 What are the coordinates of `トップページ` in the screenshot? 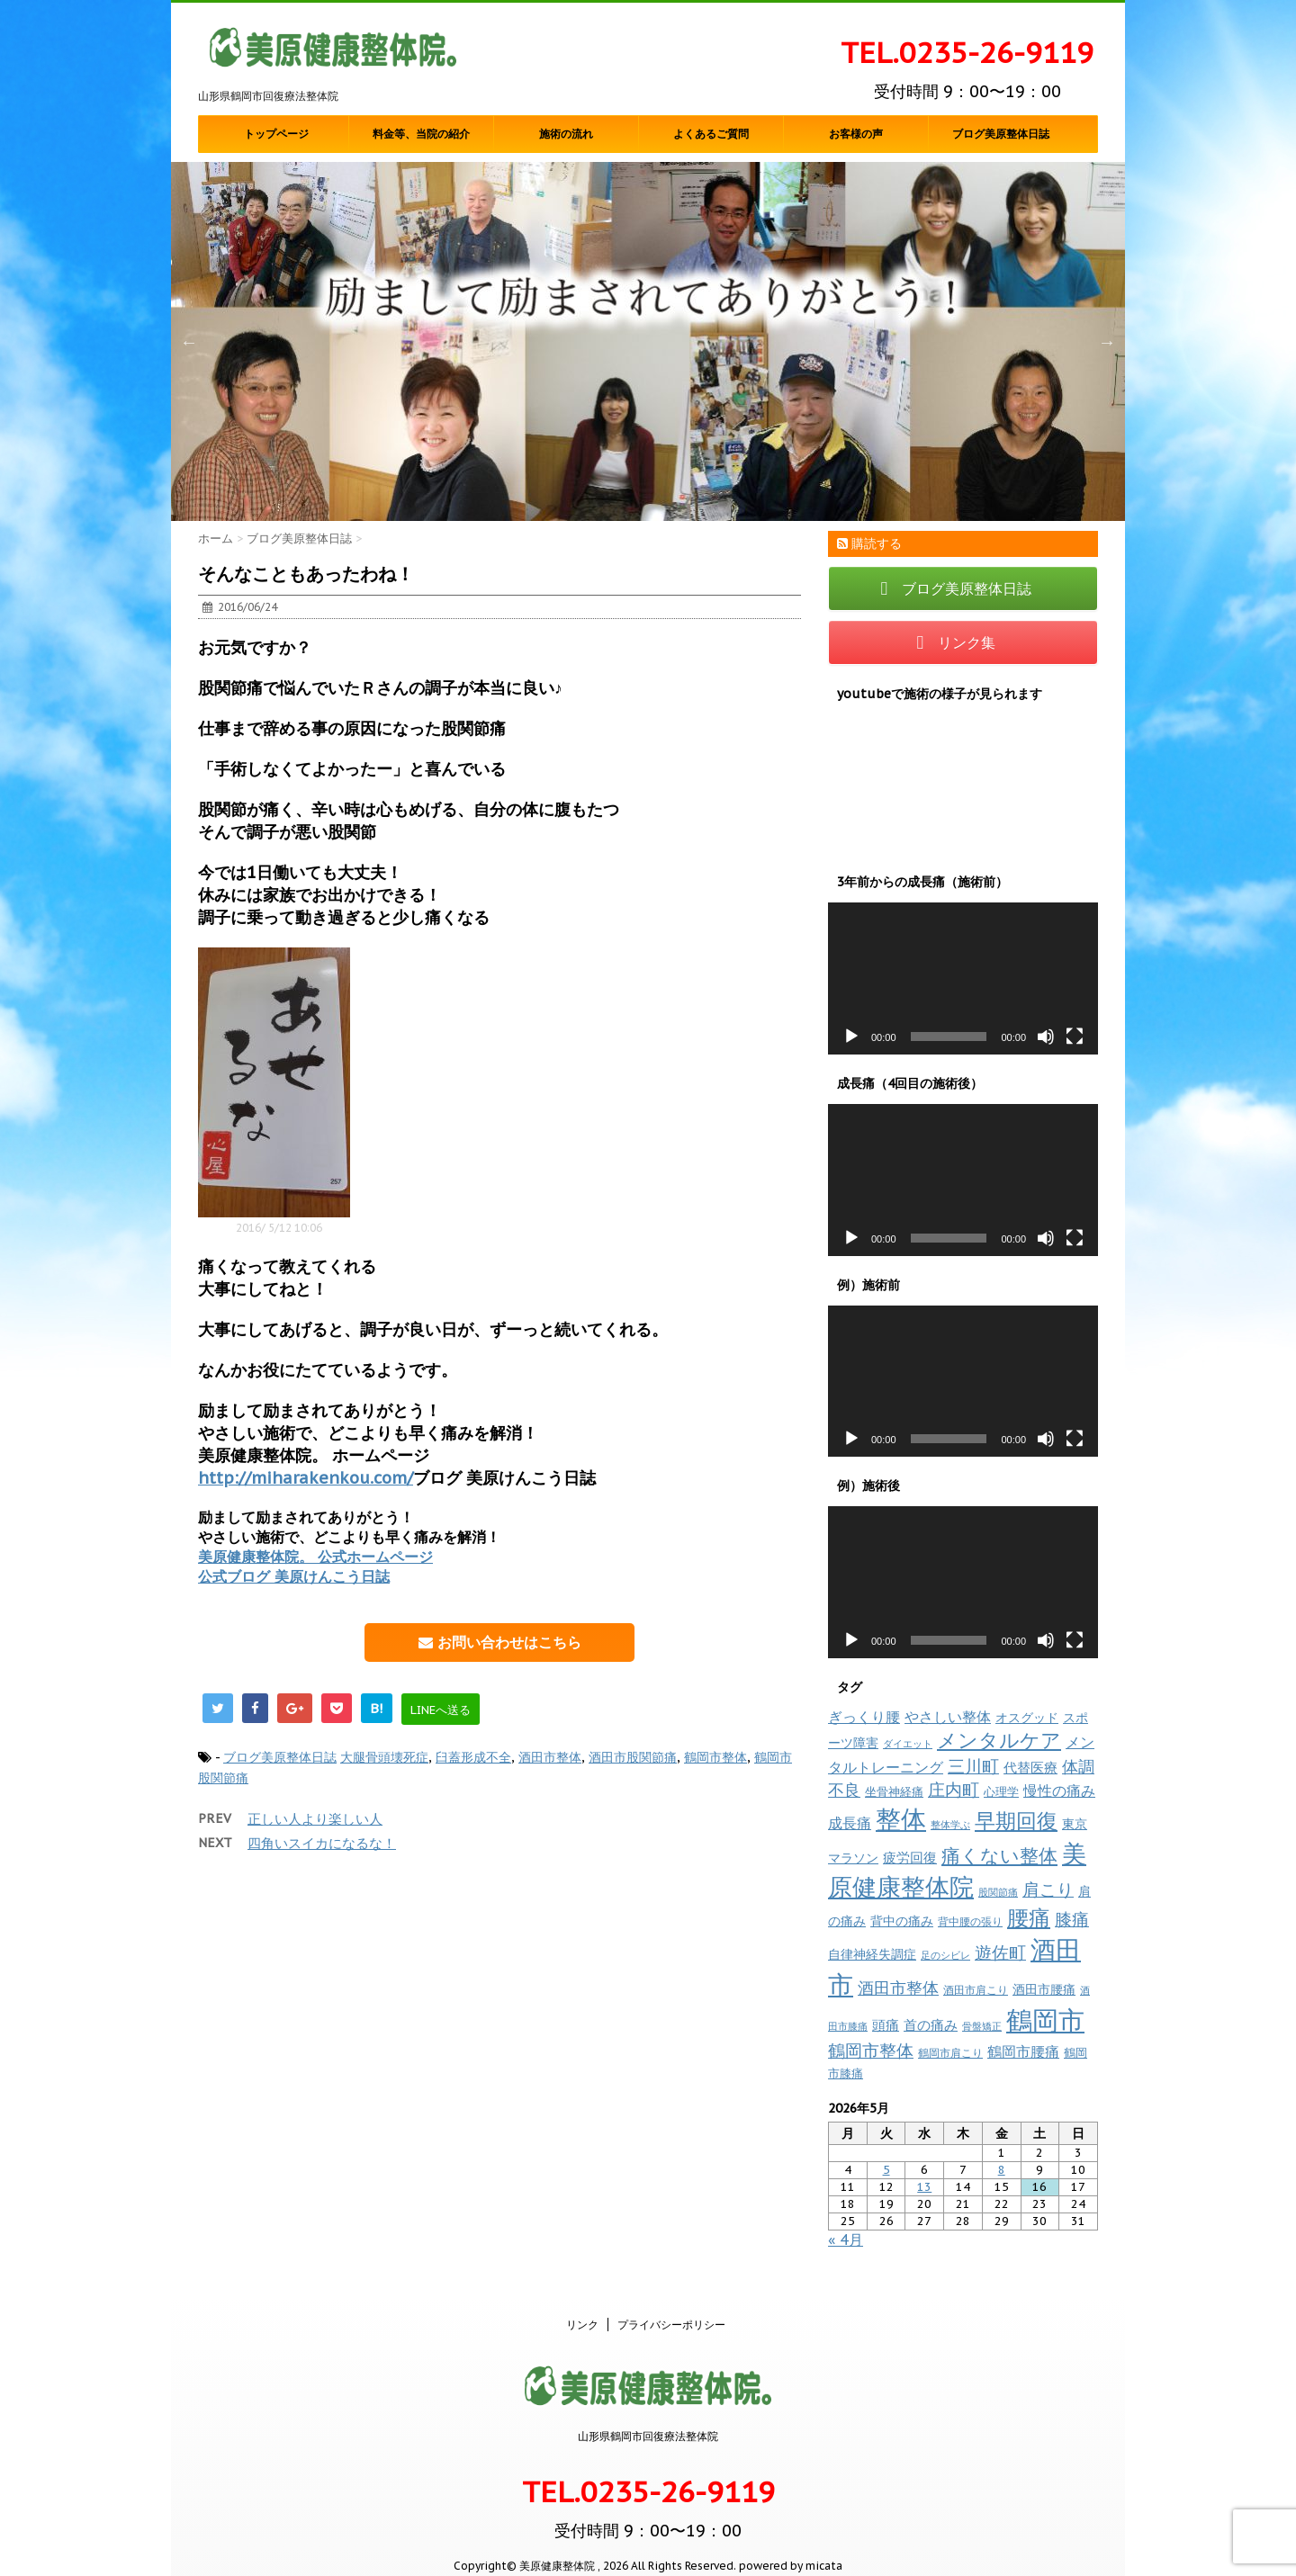 It's located at (276, 134).